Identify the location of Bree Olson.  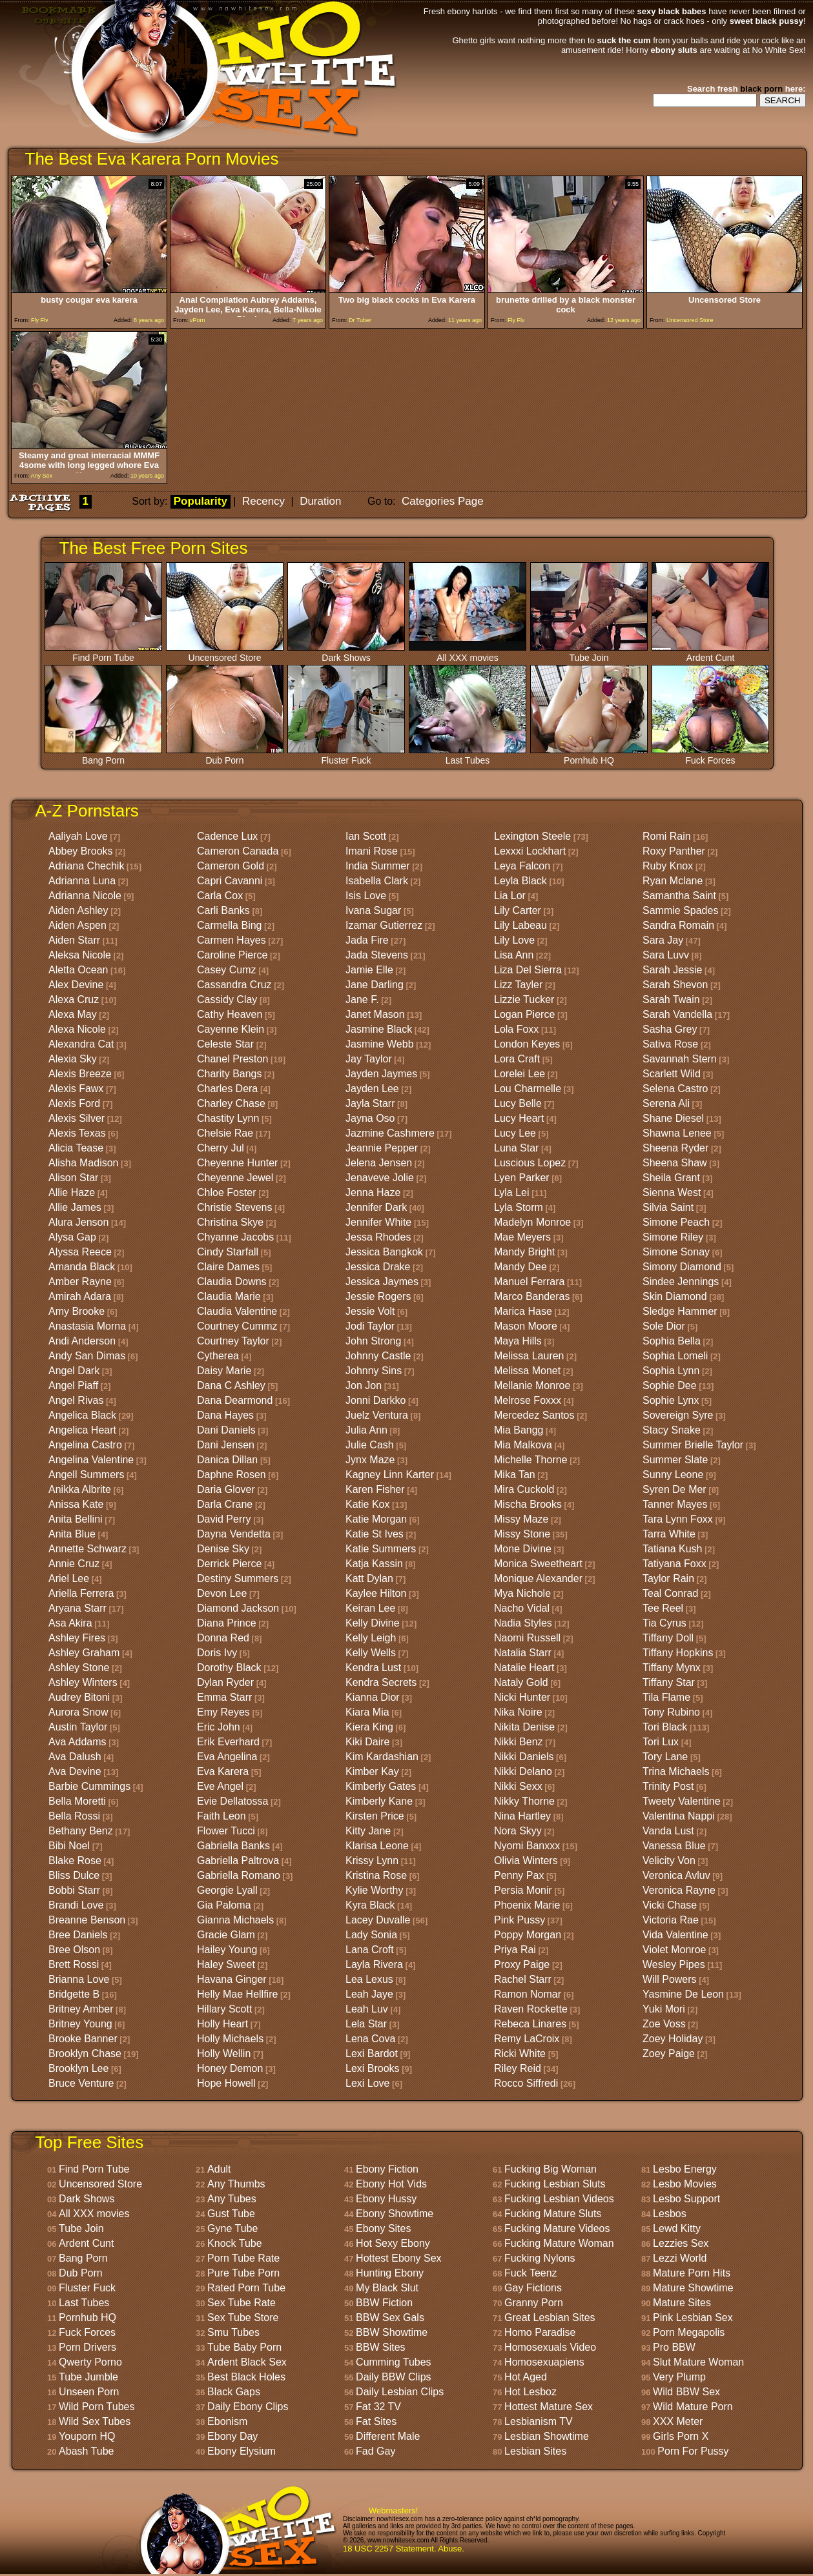
(74, 1949).